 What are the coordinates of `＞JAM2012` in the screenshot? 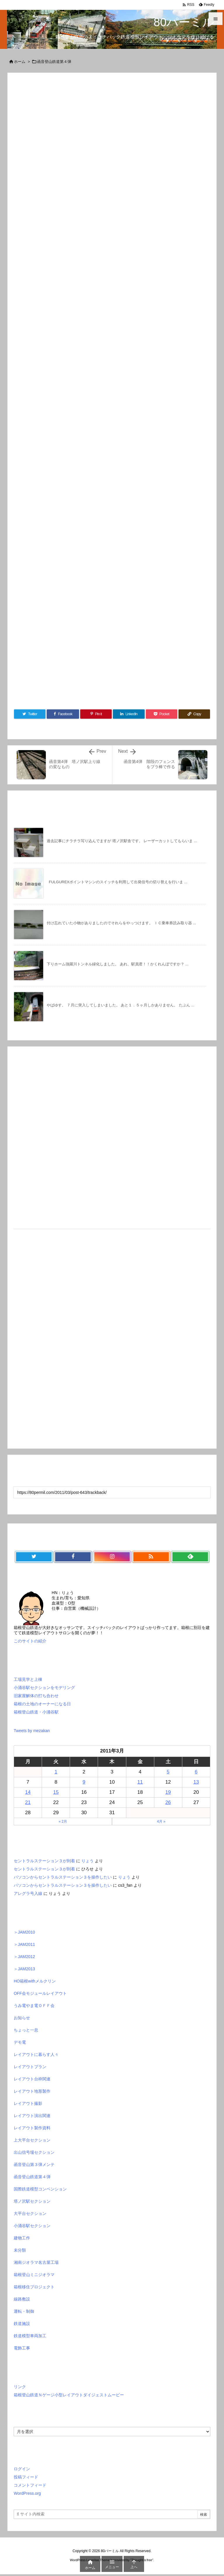 It's located at (24, 1956).